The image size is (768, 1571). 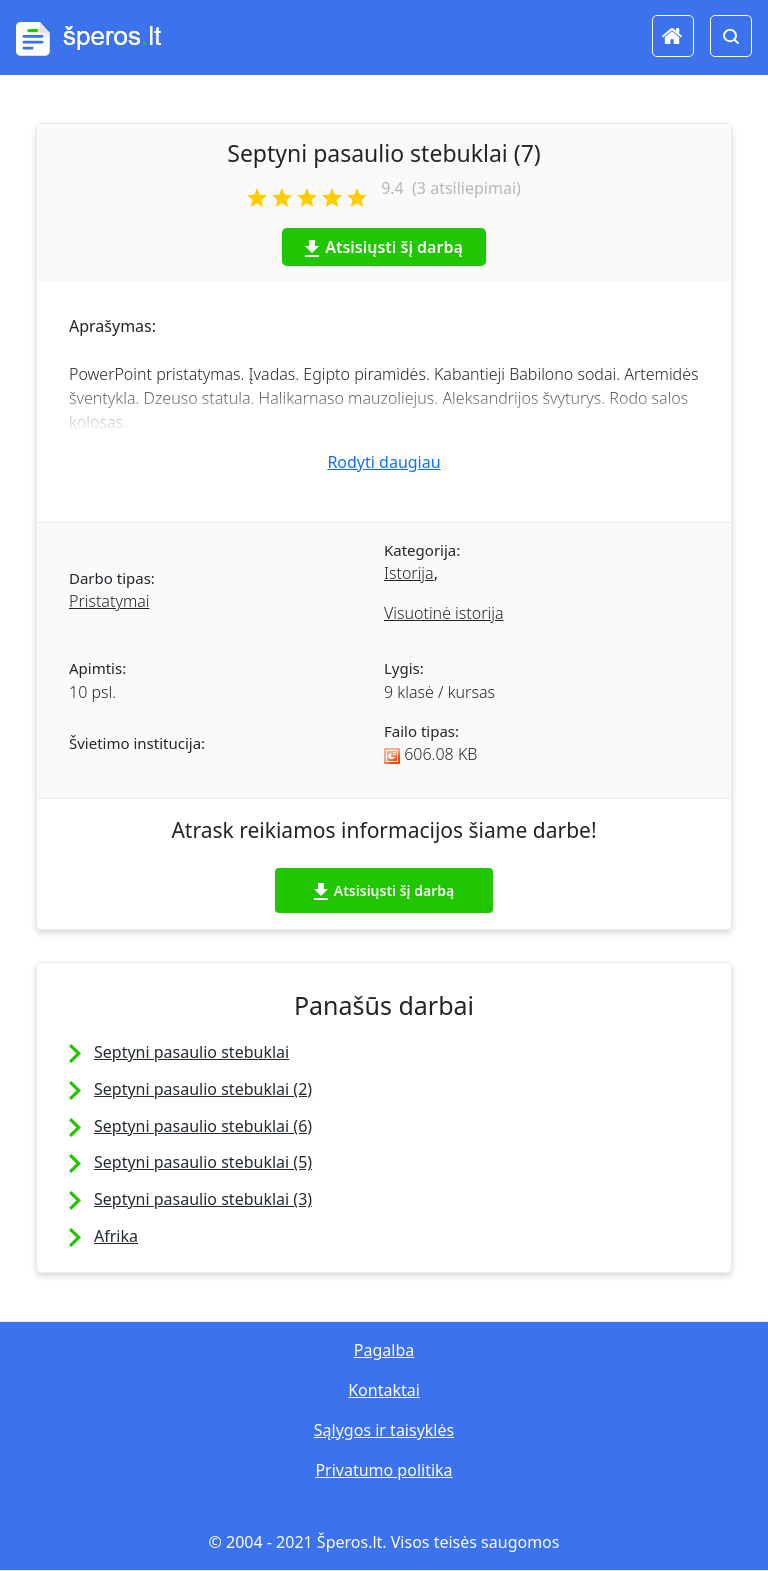 I want to click on Rodyti daugiau, so click(x=383, y=462).